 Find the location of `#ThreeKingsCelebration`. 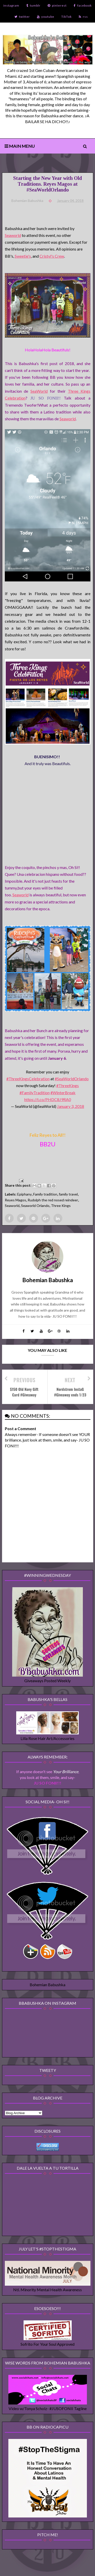

#ThreeKingsCelebration is located at coordinates (28, 1078).